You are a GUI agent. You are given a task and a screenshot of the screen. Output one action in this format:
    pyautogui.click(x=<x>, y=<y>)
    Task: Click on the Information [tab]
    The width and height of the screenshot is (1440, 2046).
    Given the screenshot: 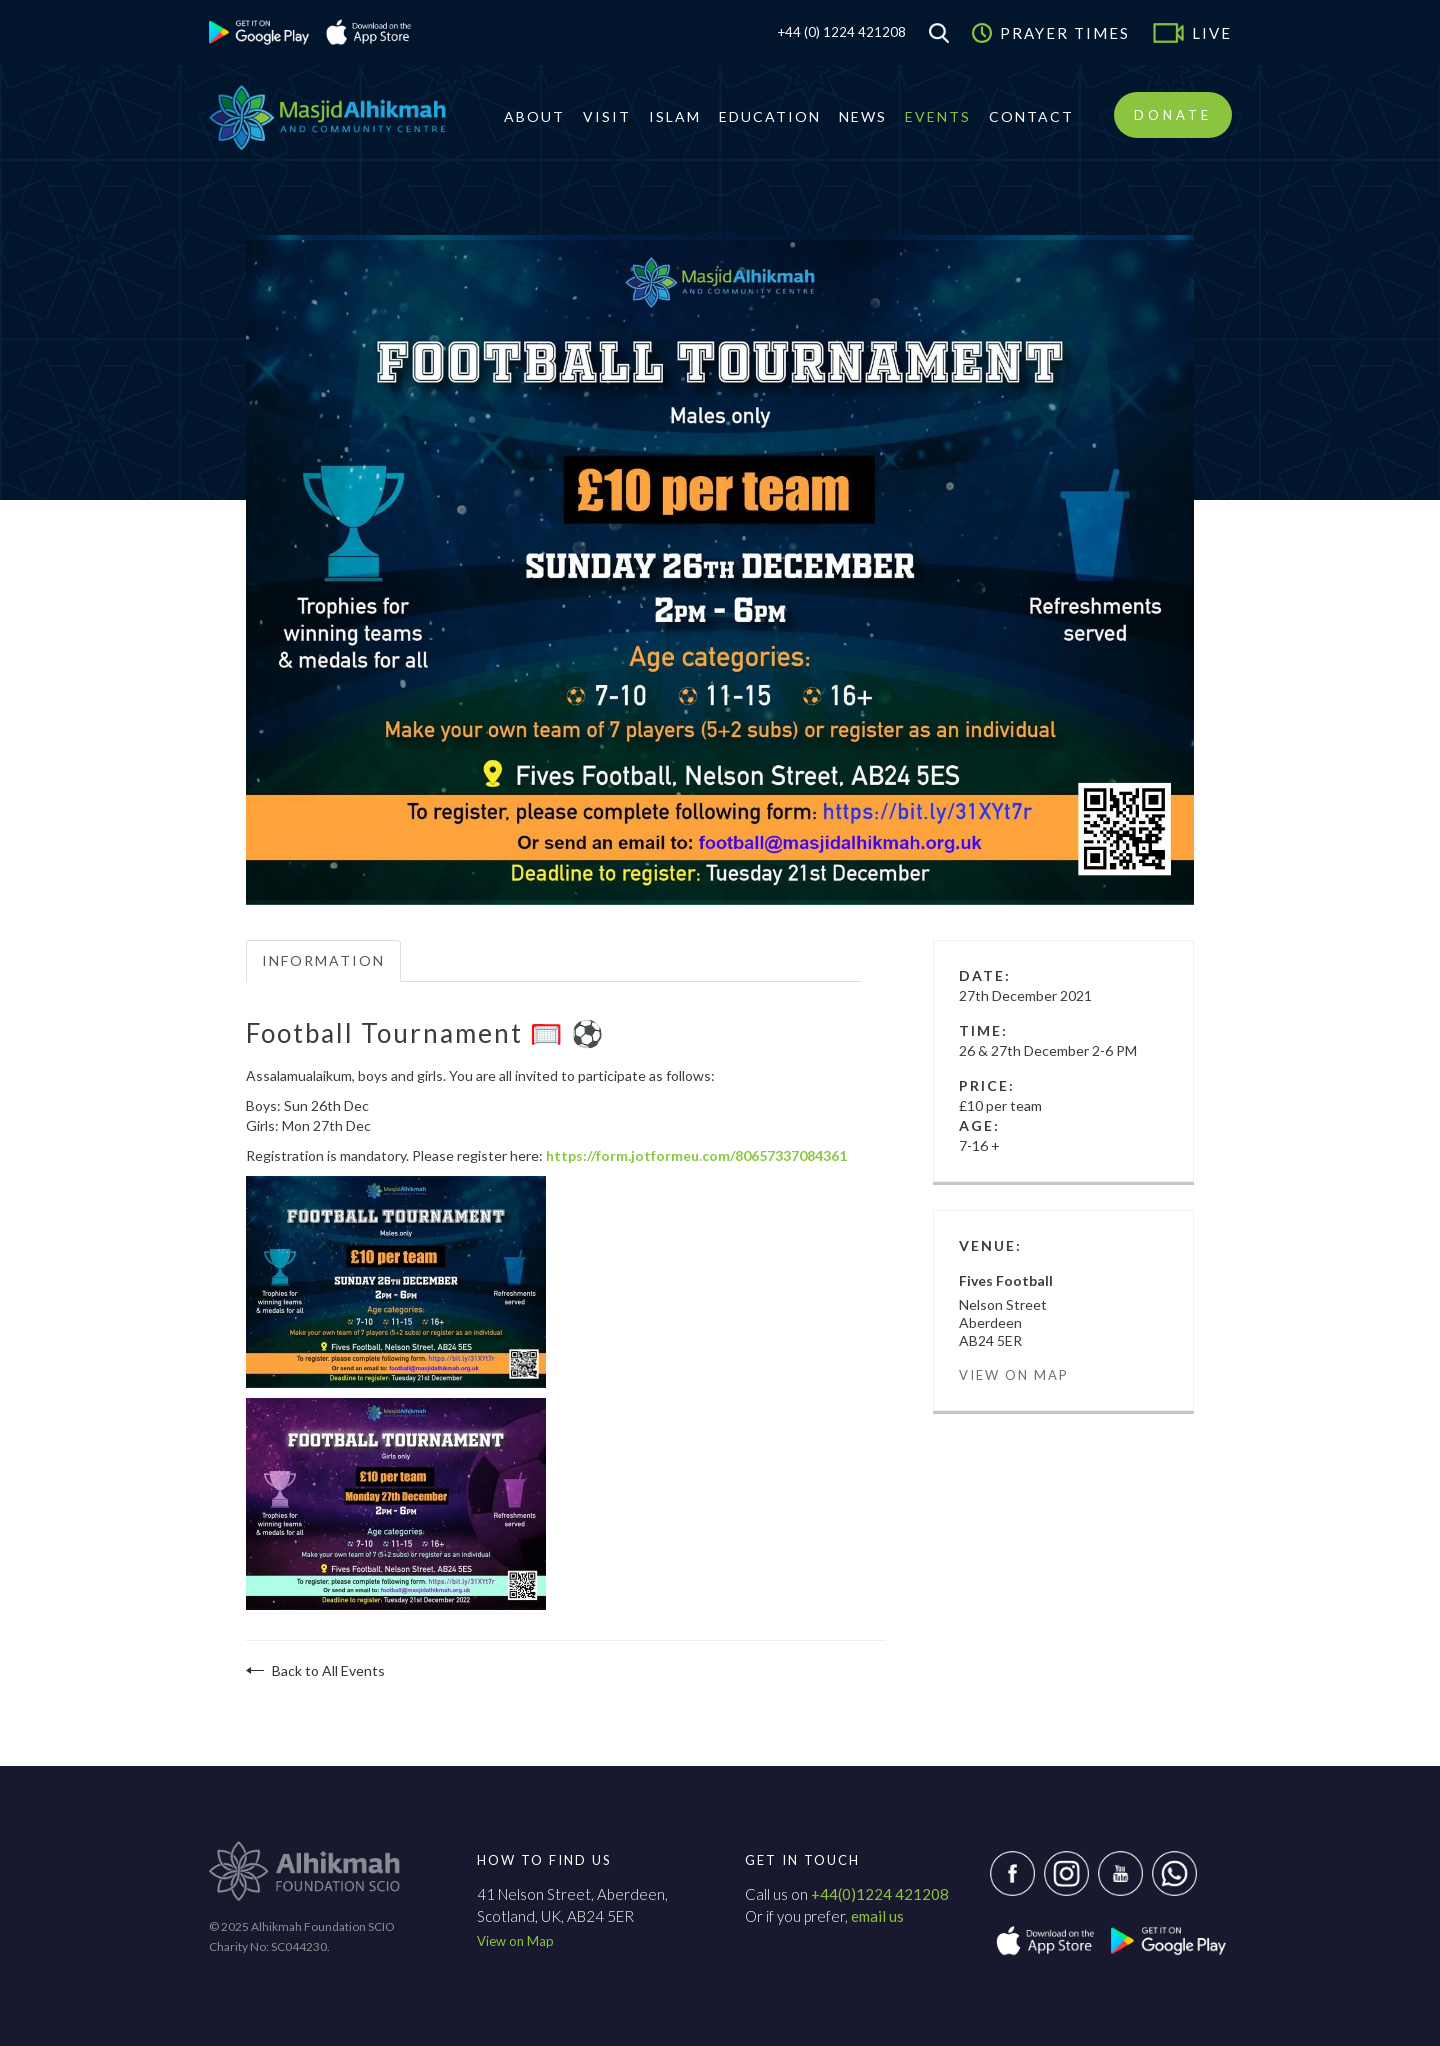 What is the action you would take?
    pyautogui.click(x=323, y=960)
    